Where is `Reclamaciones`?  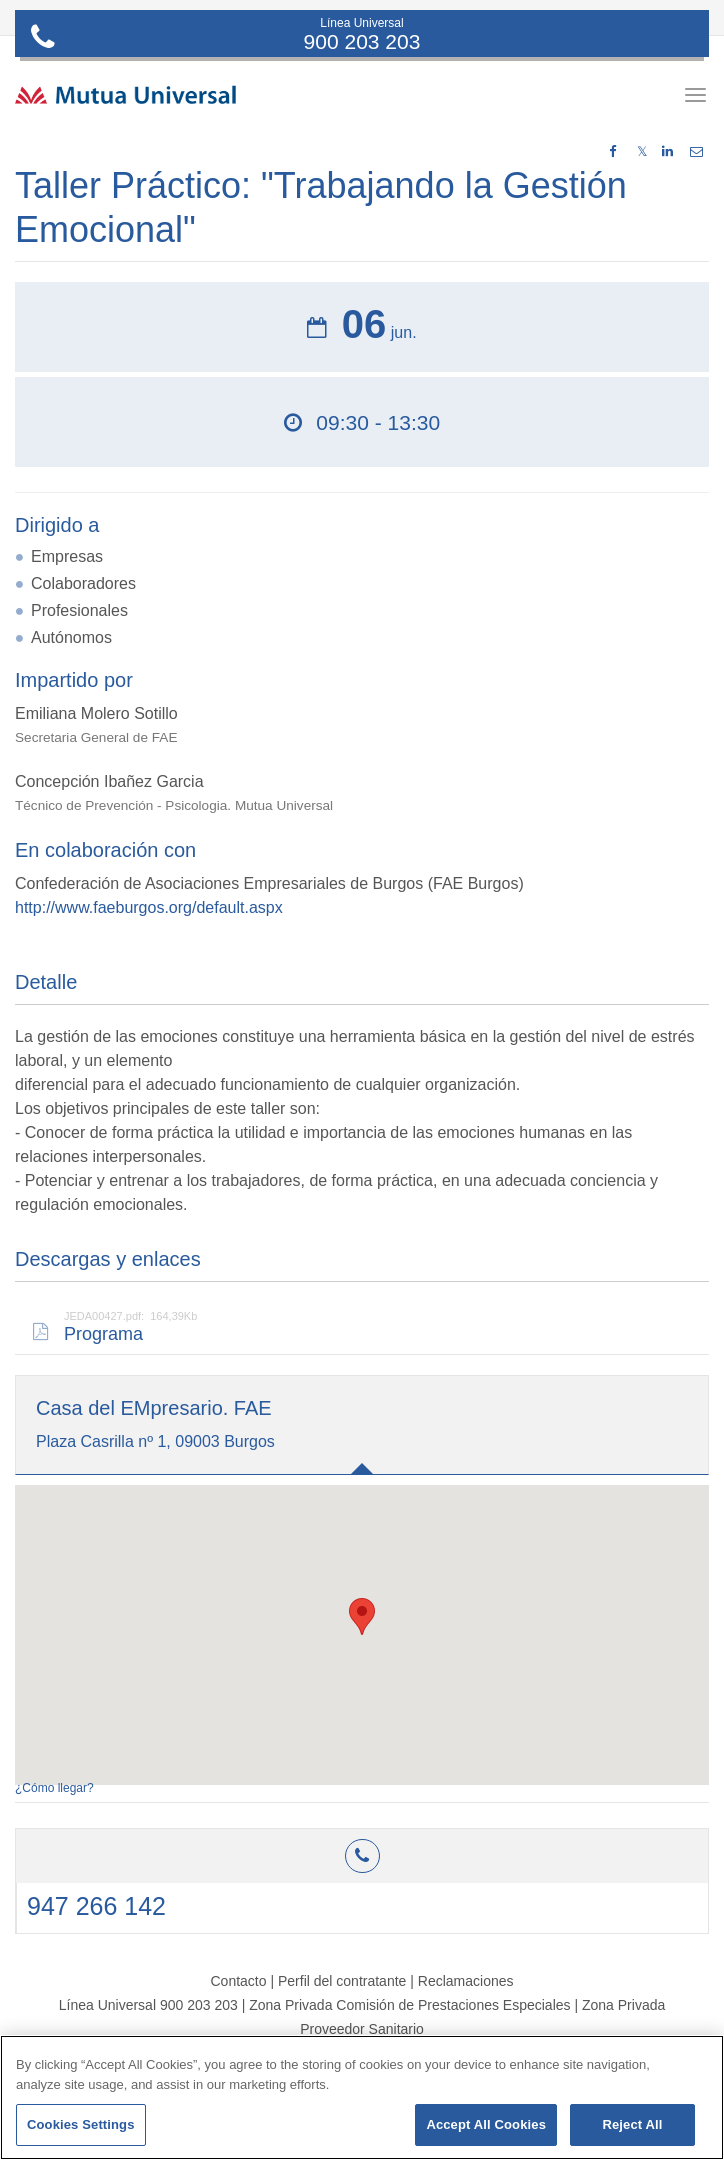
Reclamaciones is located at coordinates (466, 1981).